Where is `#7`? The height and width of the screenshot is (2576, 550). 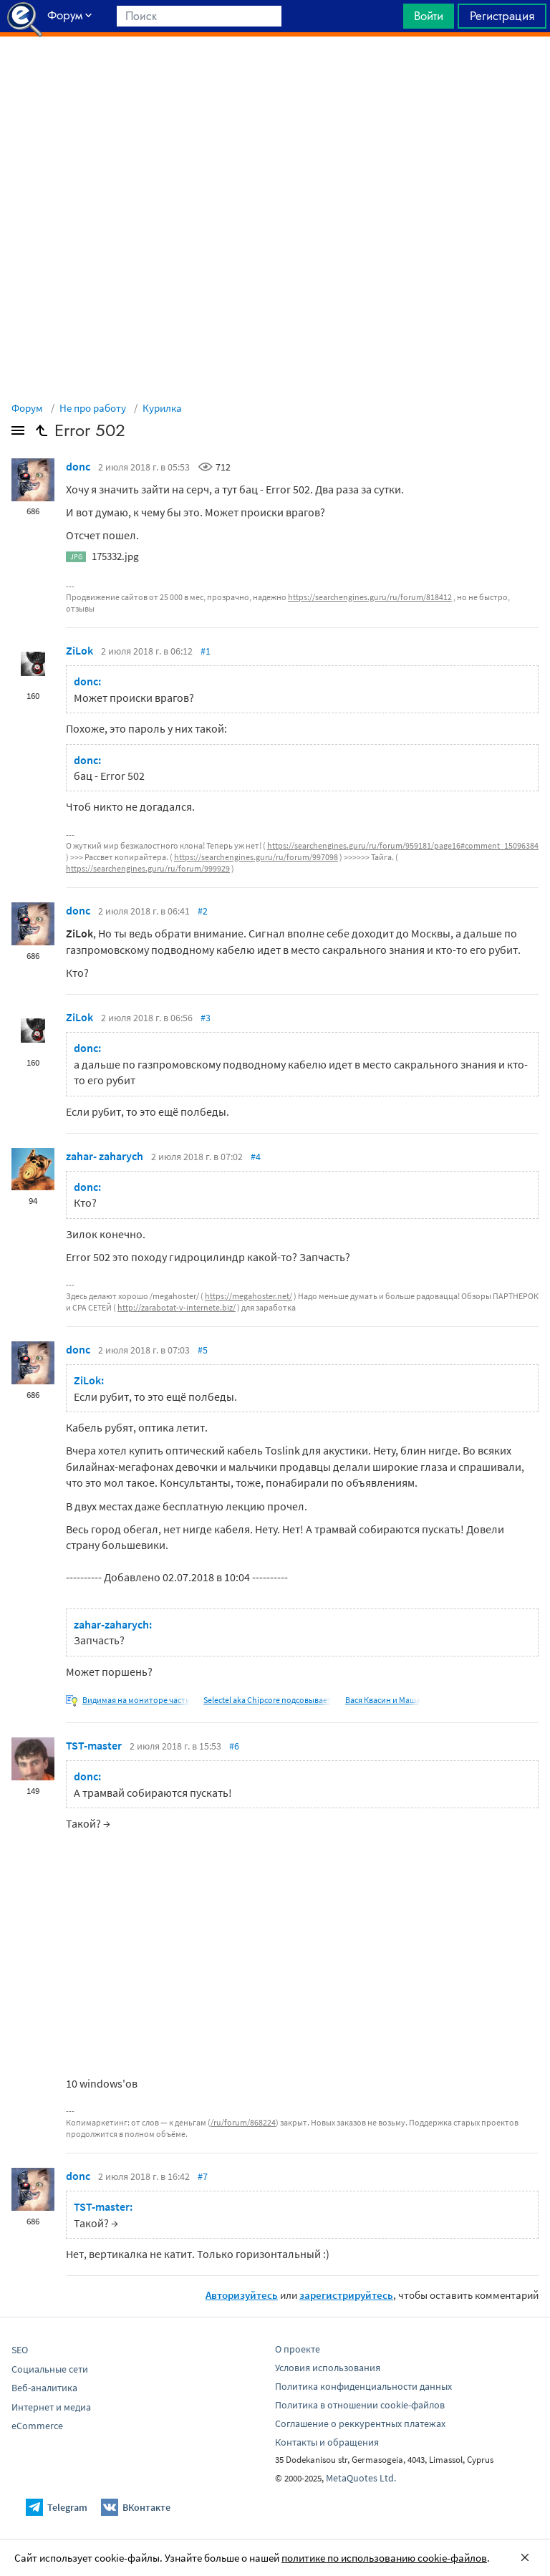
#7 is located at coordinates (203, 2176).